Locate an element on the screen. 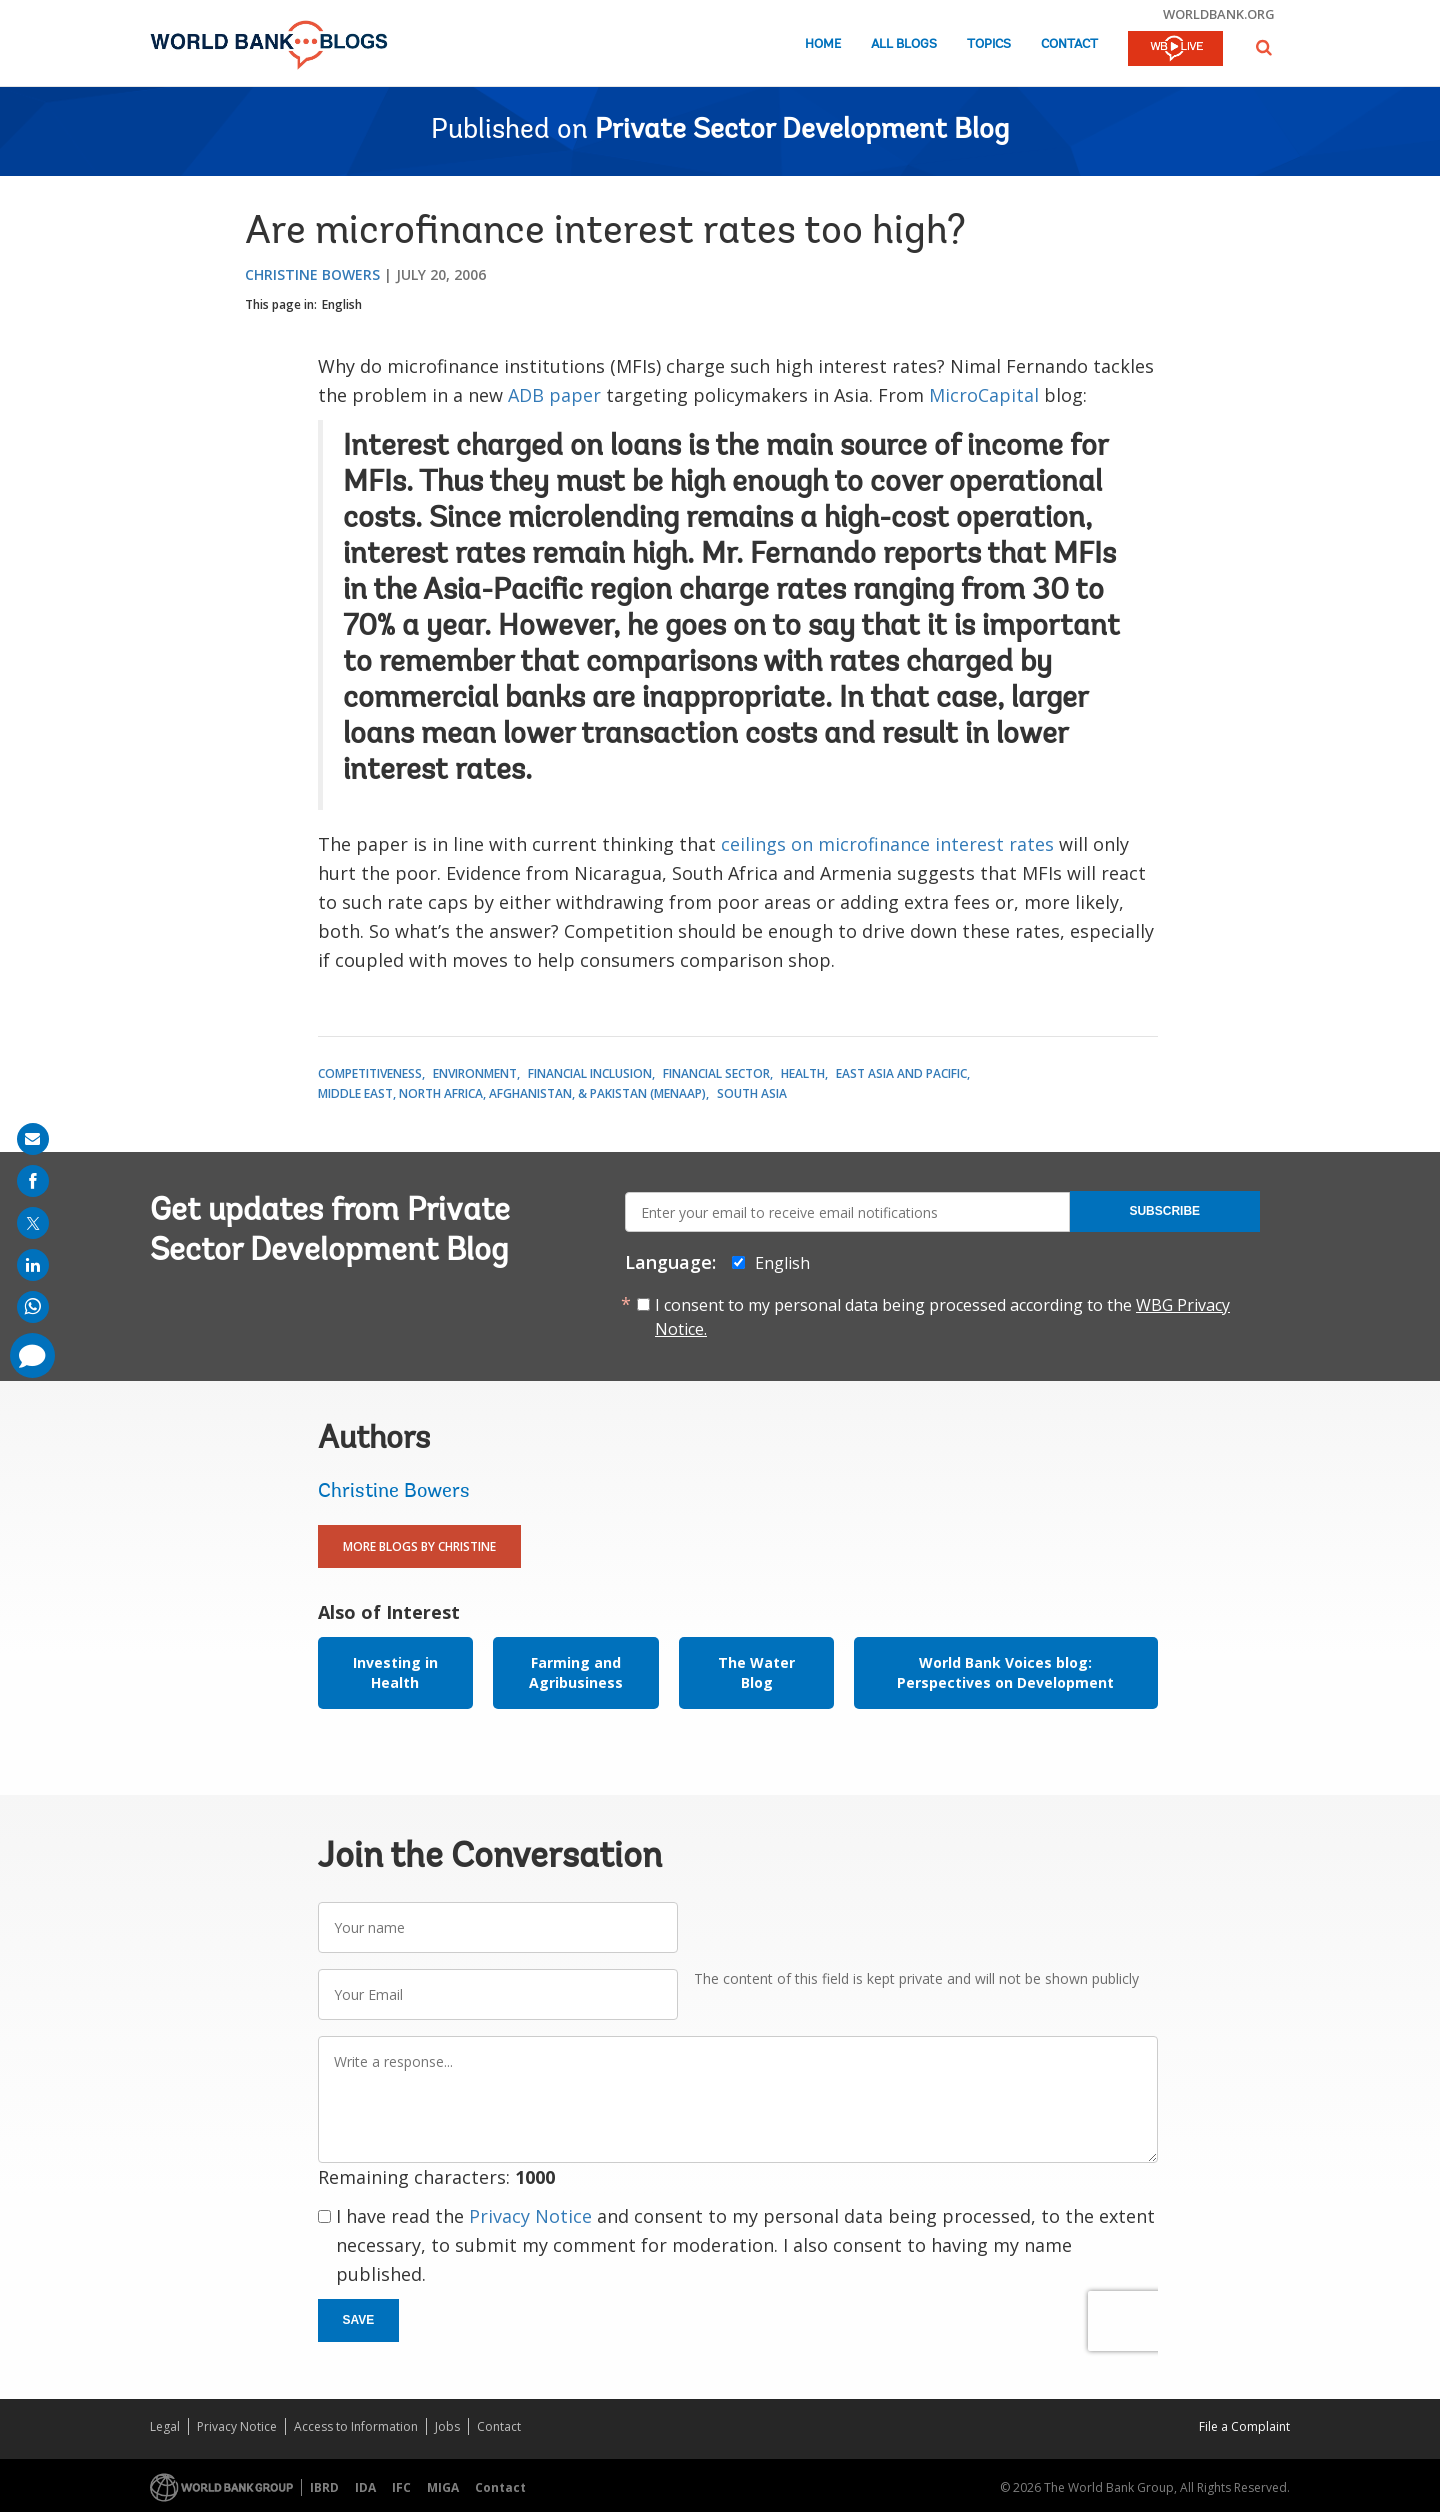 This screenshot has height=2512, width=1440. [share on facebook] is located at coordinates (33, 1181).